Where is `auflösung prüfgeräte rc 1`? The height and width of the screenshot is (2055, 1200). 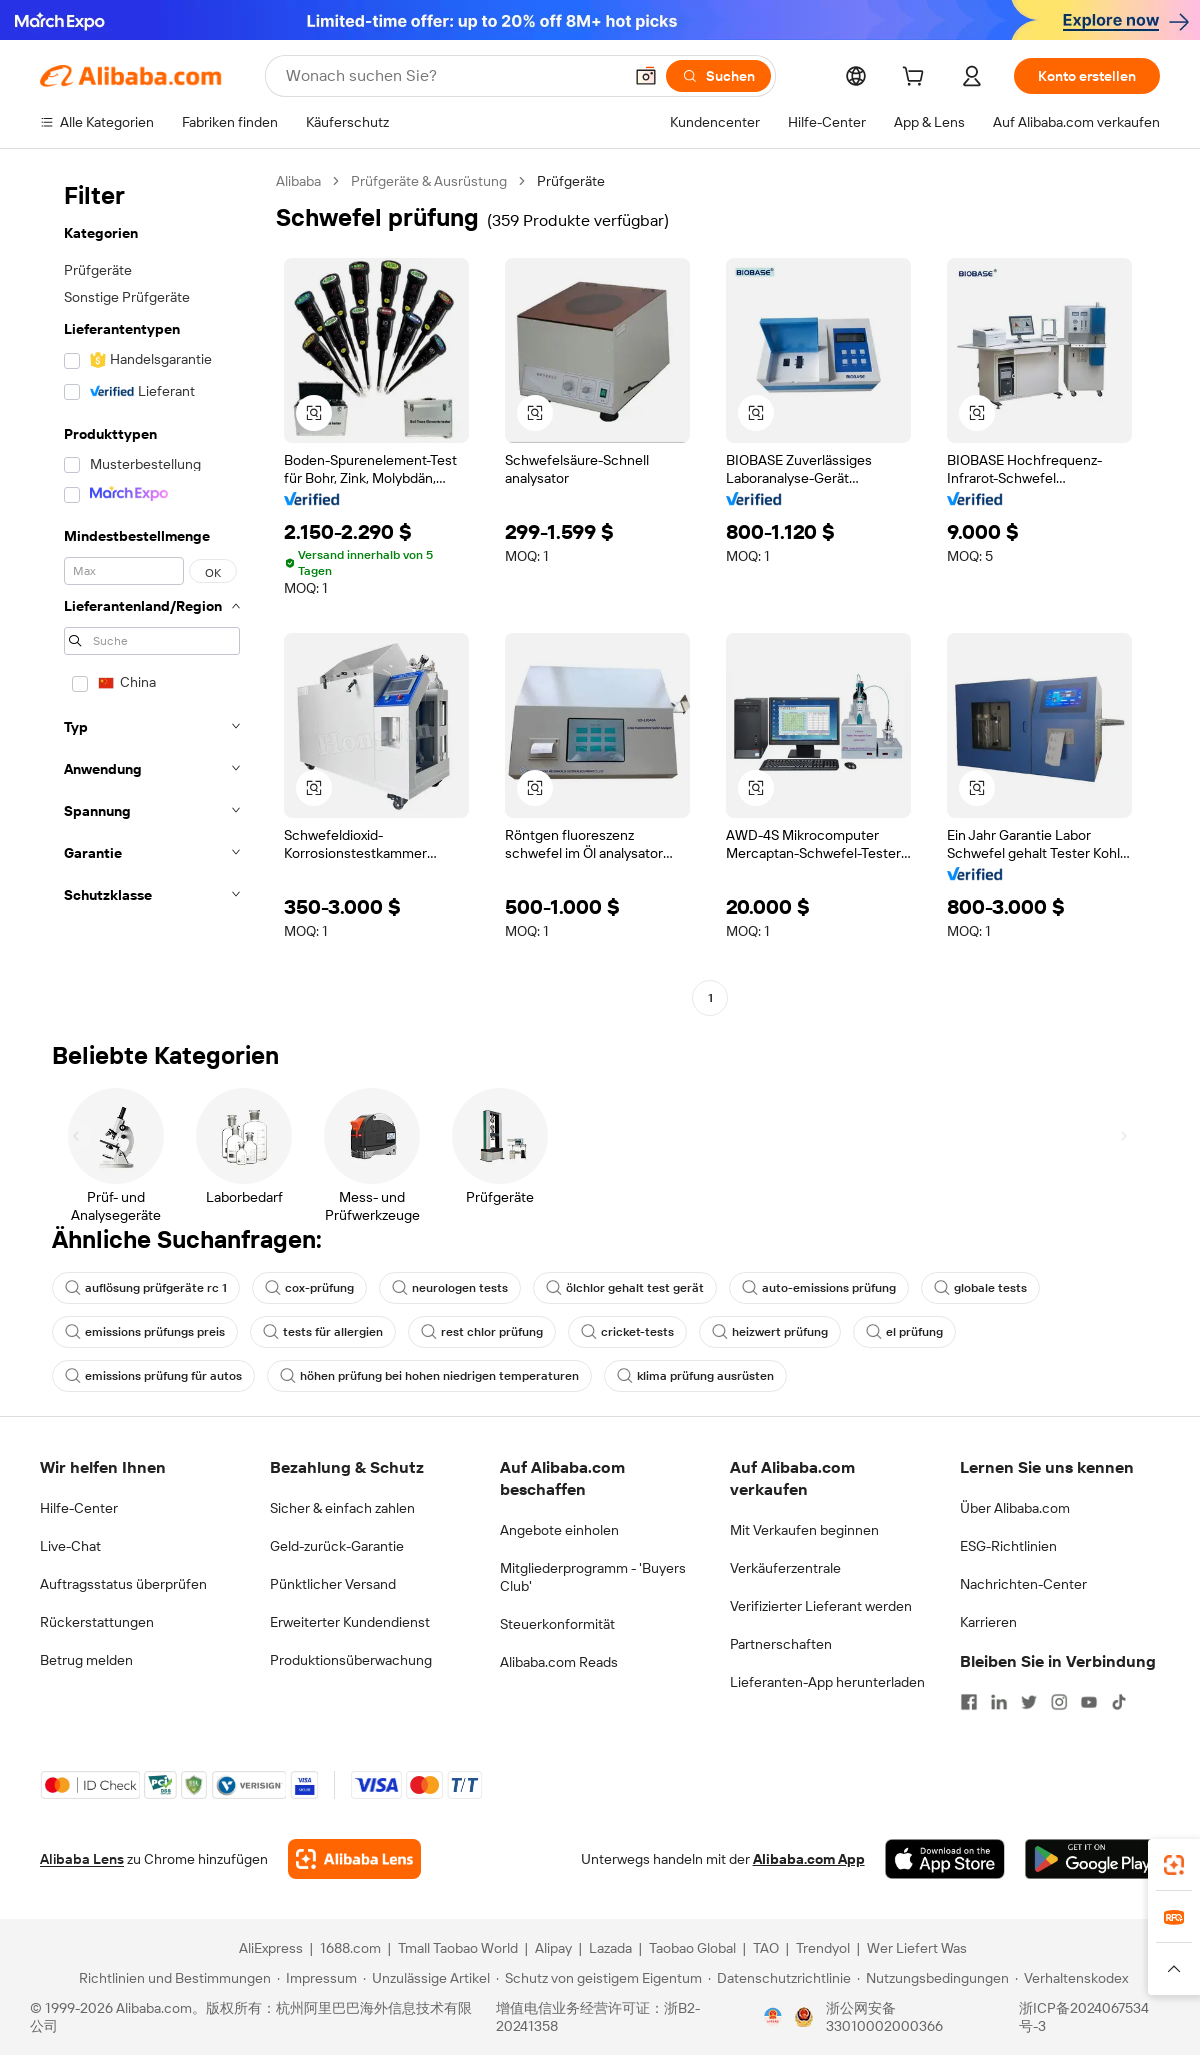
auflösung prüfgeräte rc 1 is located at coordinates (146, 1288).